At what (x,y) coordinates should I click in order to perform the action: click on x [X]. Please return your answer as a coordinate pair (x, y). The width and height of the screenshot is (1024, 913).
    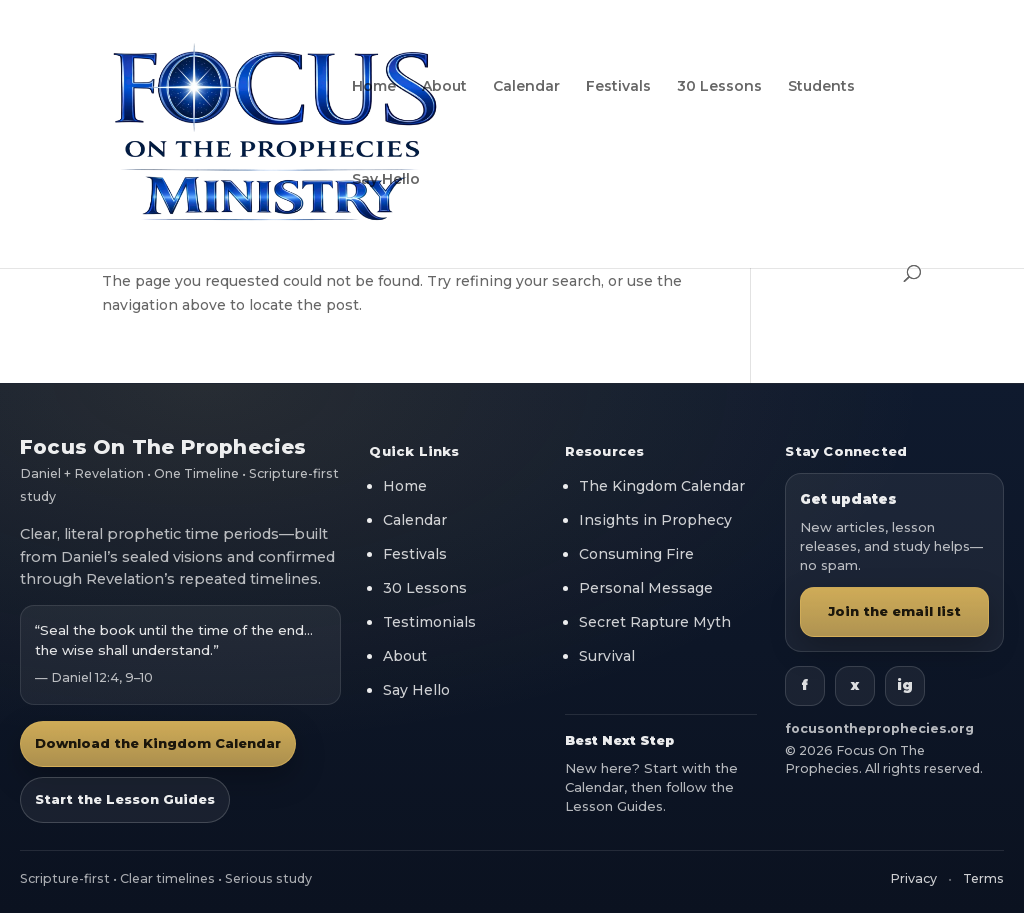
    Looking at the image, I should click on (855, 685).